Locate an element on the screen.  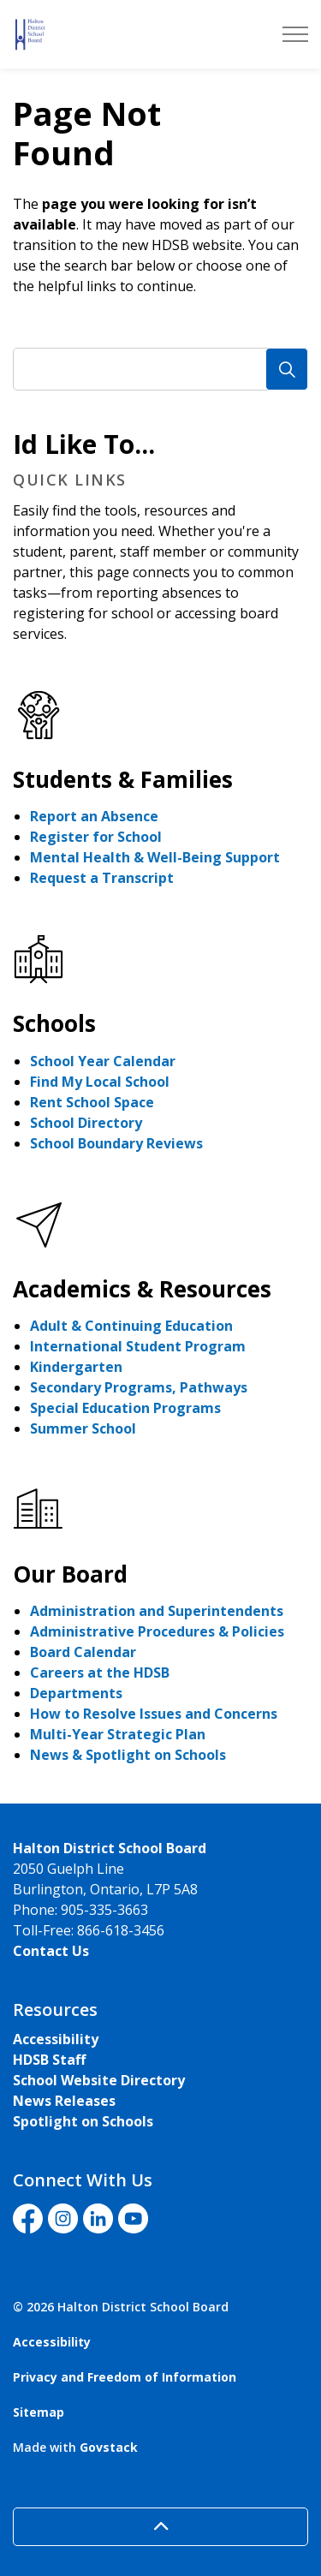
Sitemap is located at coordinates (38, 2412).